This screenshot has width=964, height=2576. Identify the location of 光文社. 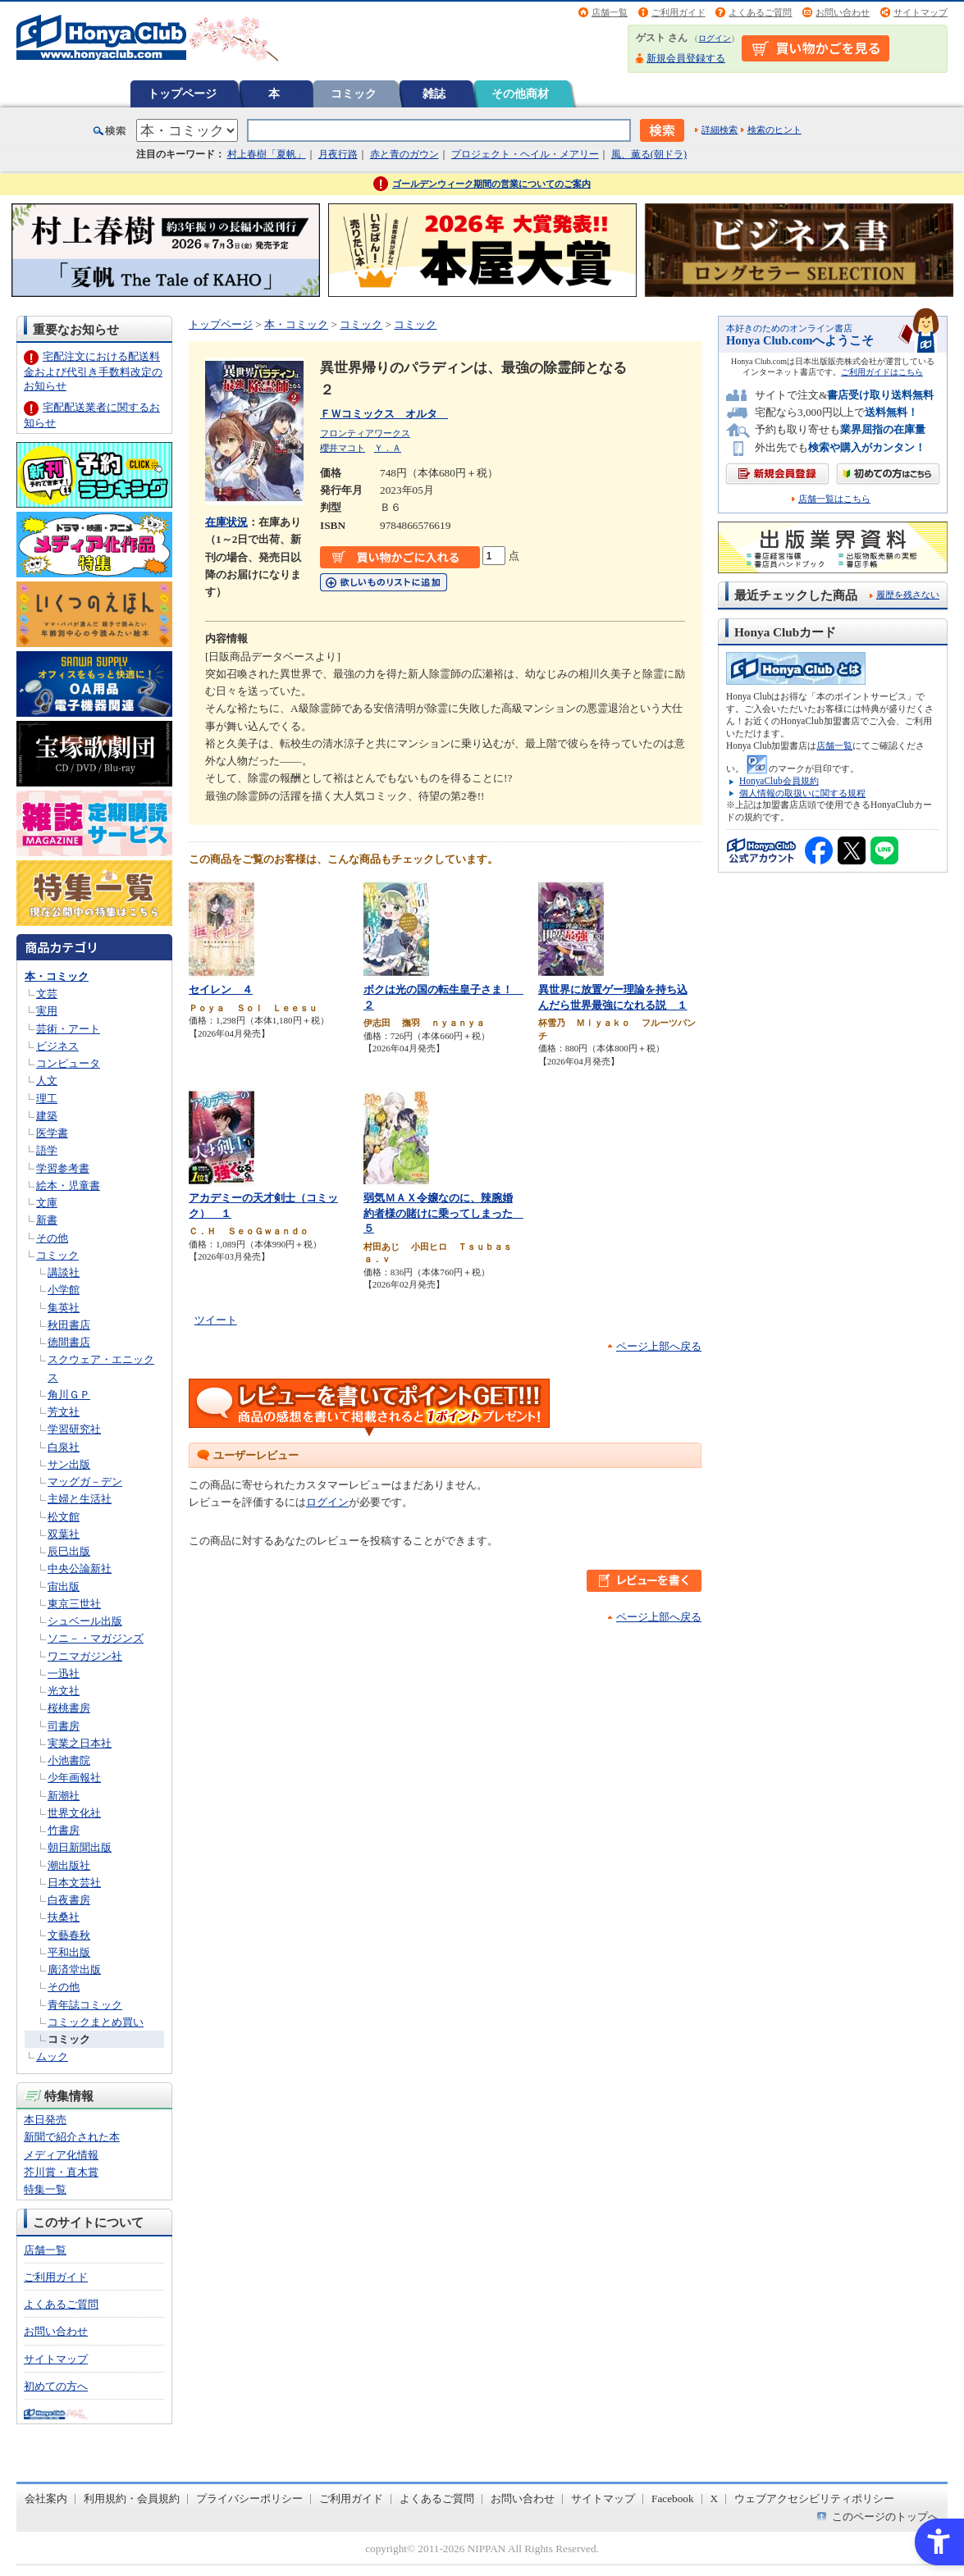
(64, 1691).